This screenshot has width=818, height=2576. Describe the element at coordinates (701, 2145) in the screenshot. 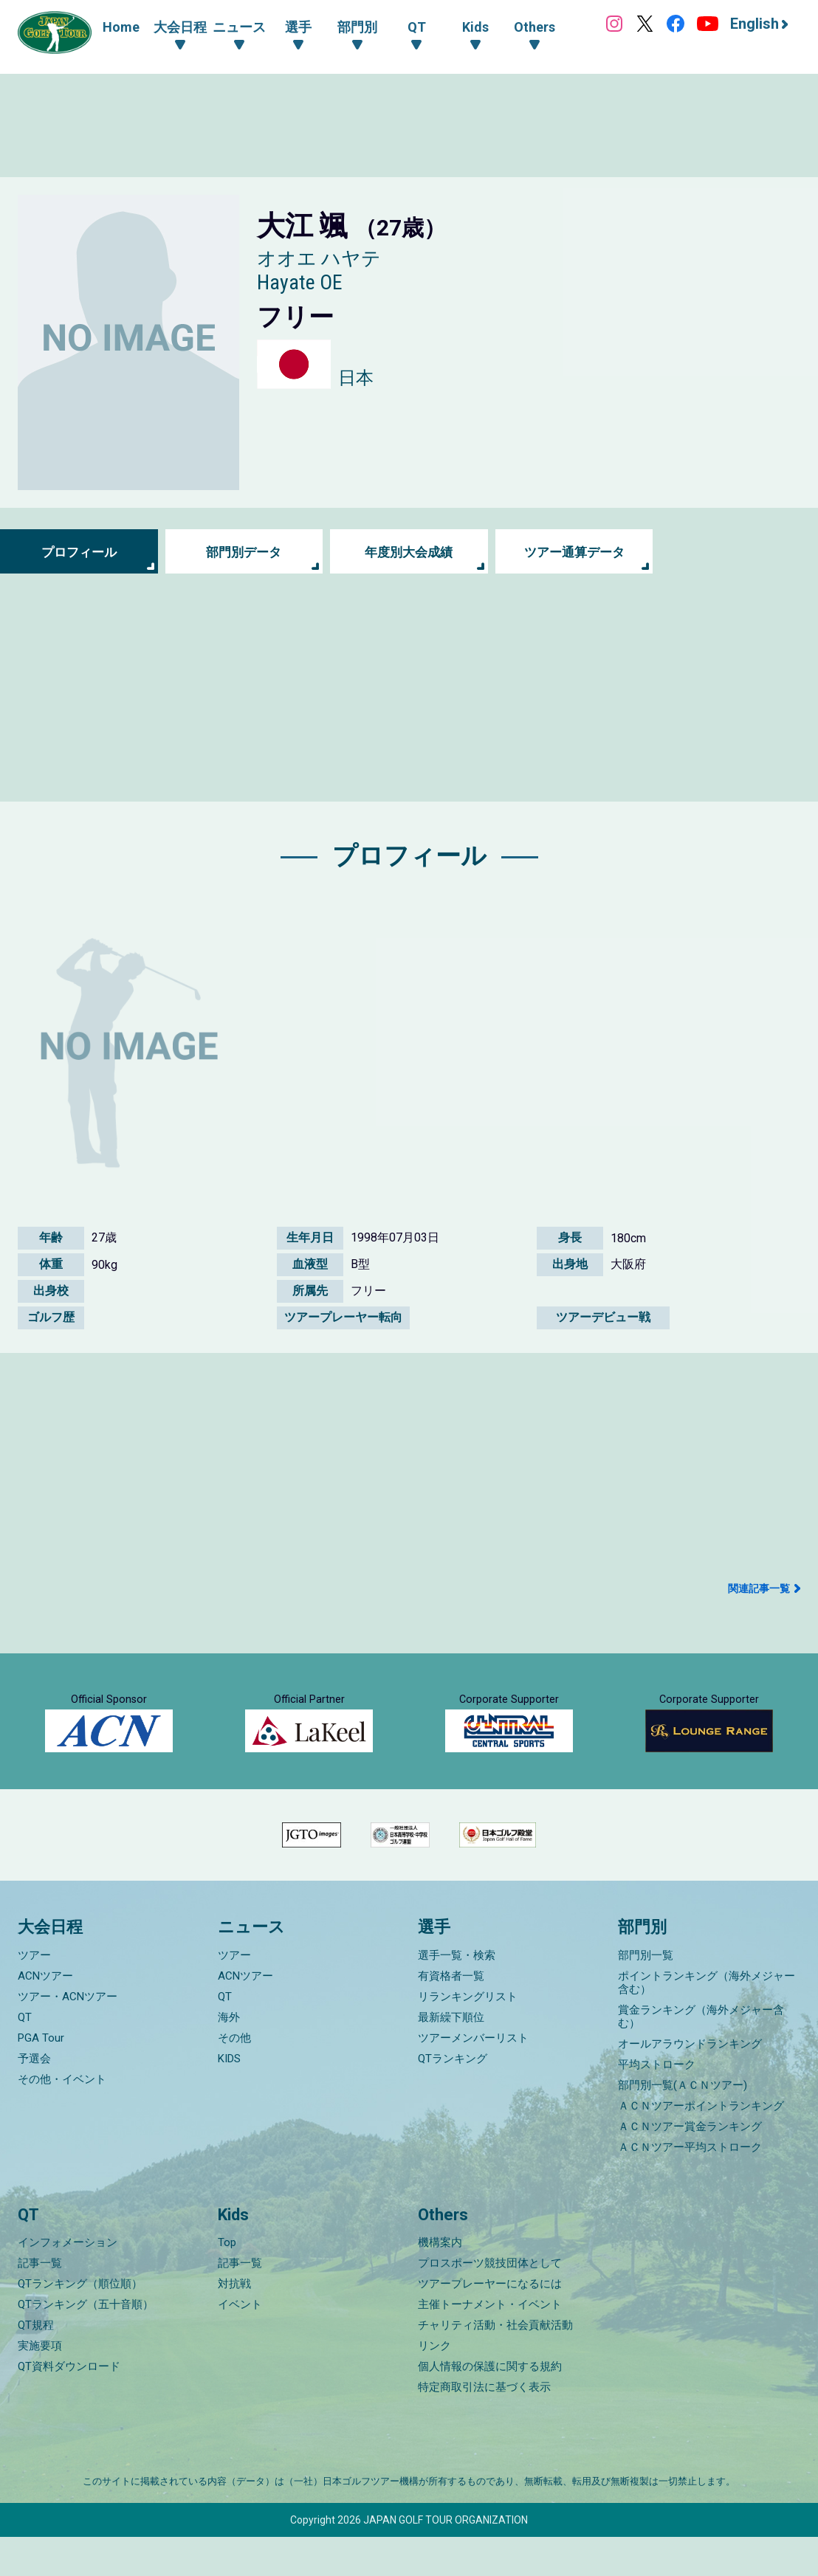

I see `ＡＣＮツアーポイントランキング` at that location.